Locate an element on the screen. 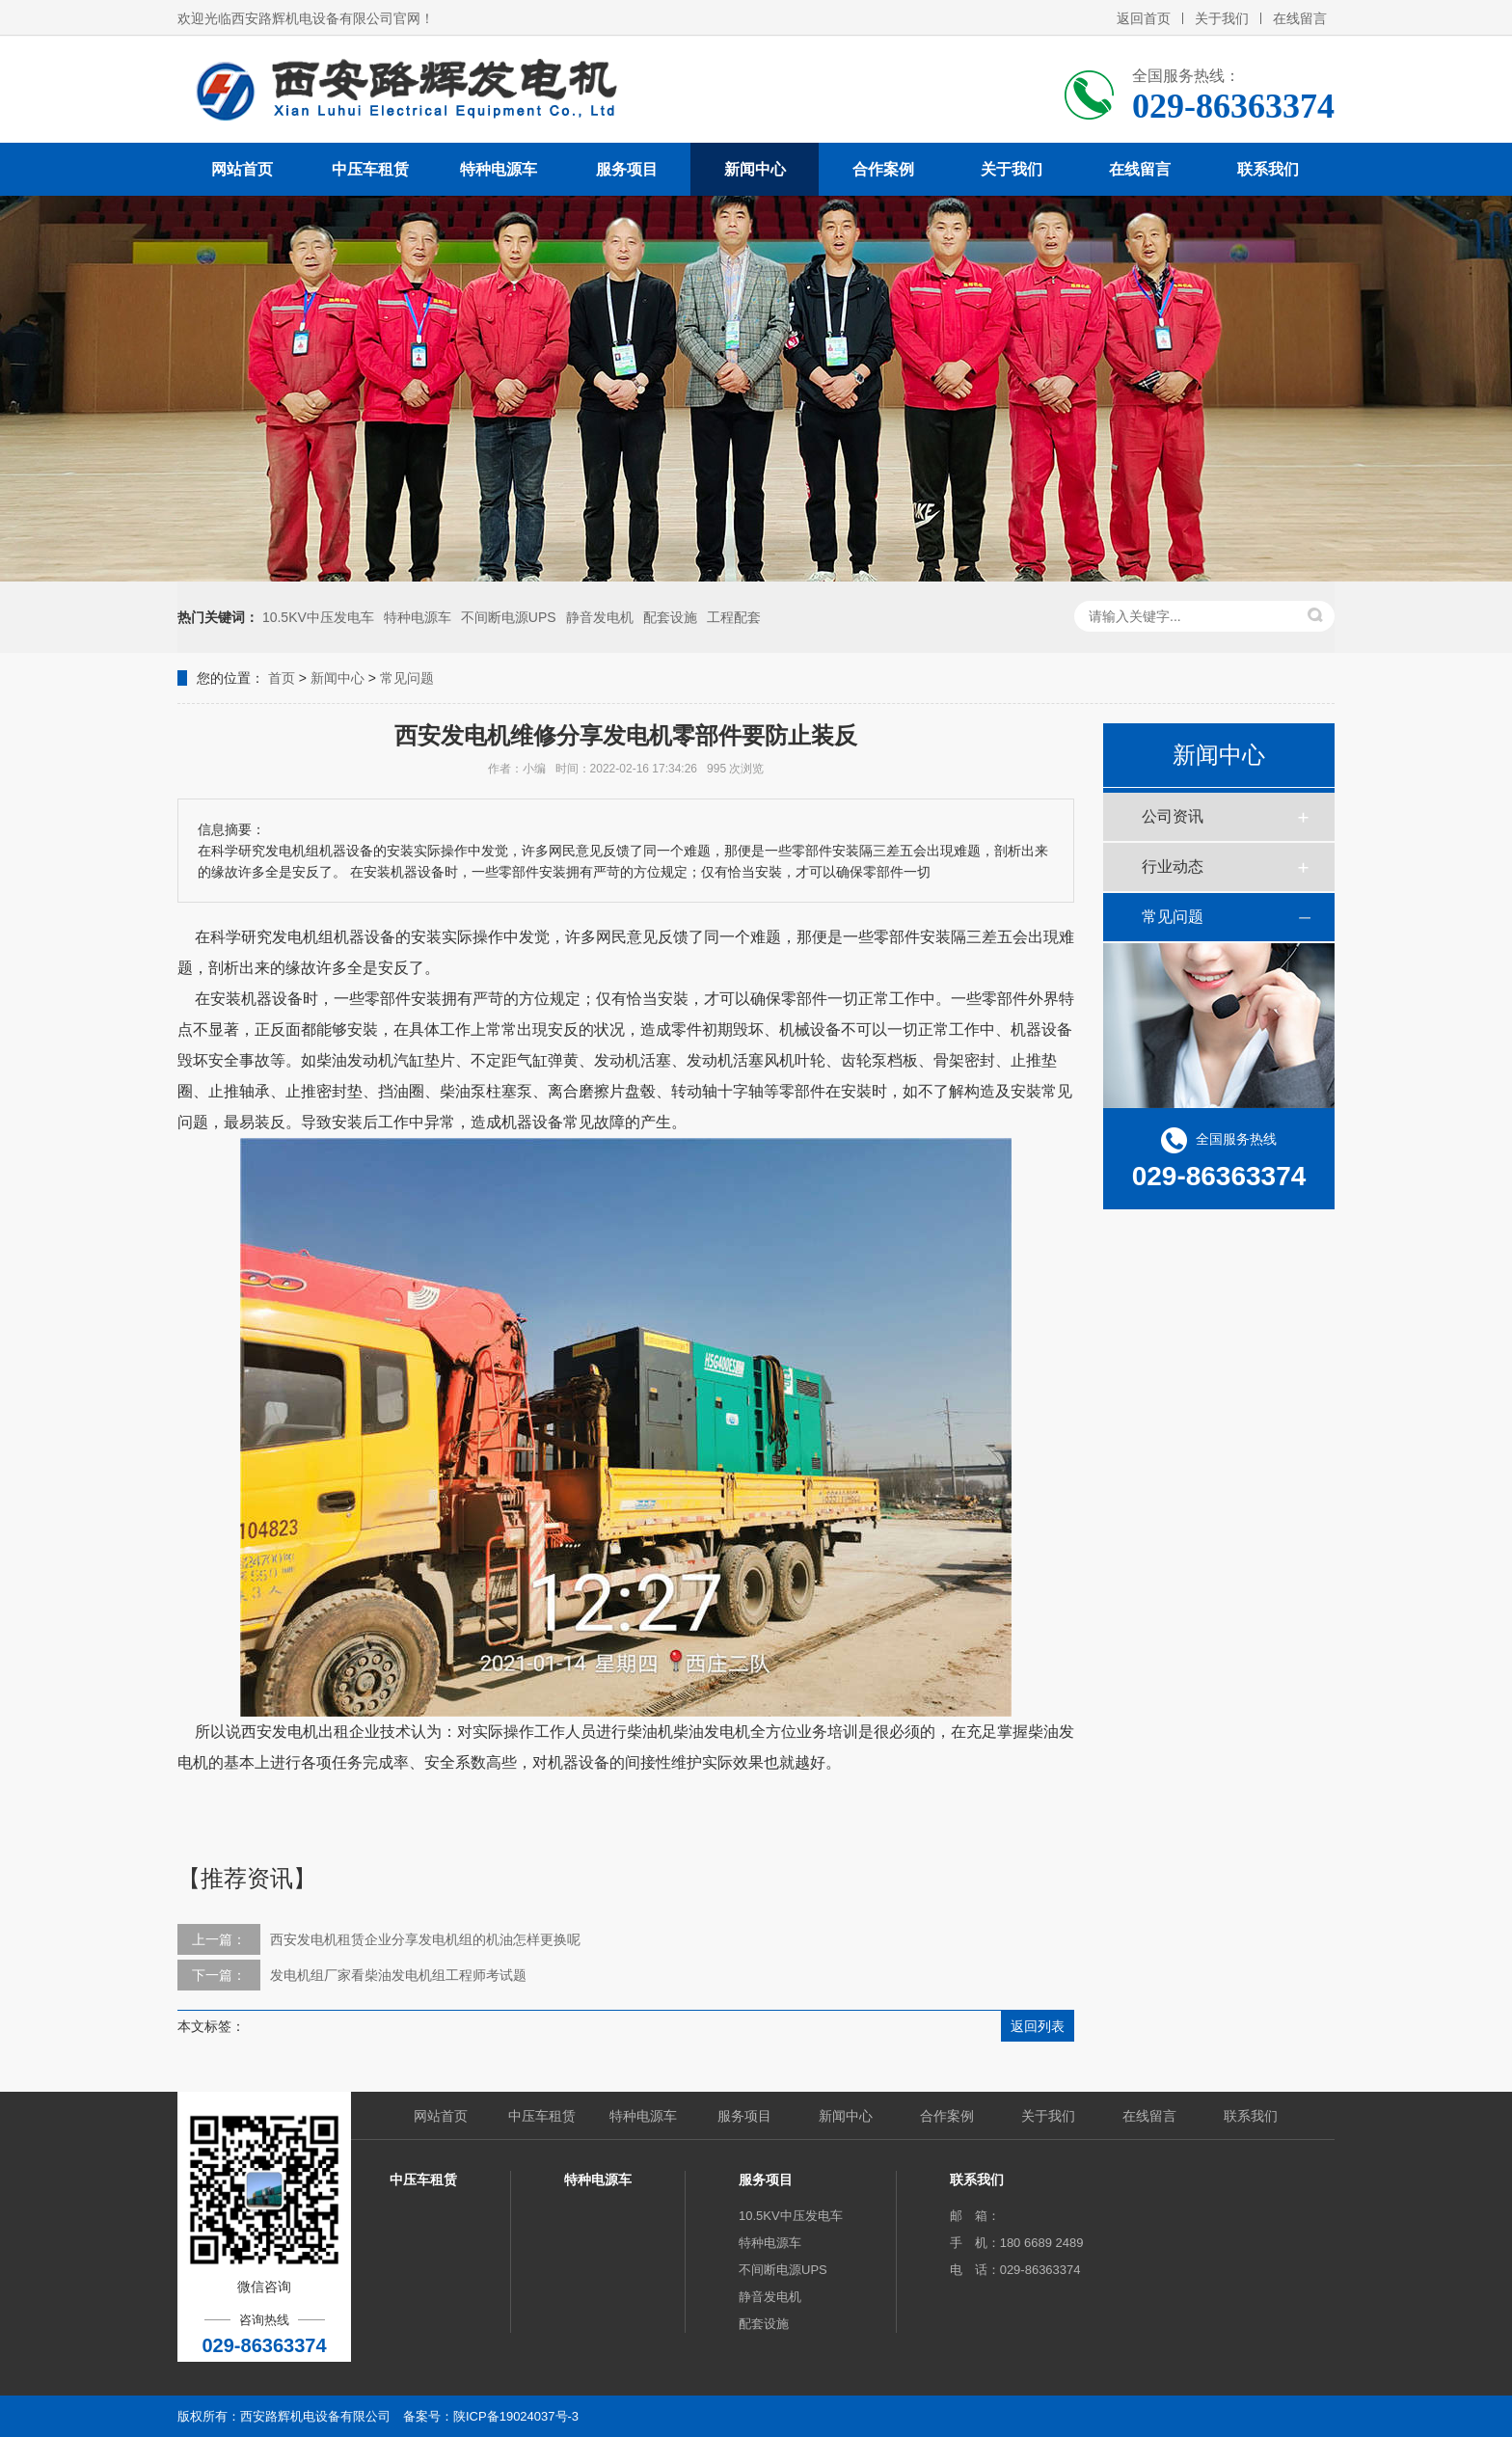 The height and width of the screenshot is (2437, 1512). 关于我们 is located at coordinates (1222, 18).